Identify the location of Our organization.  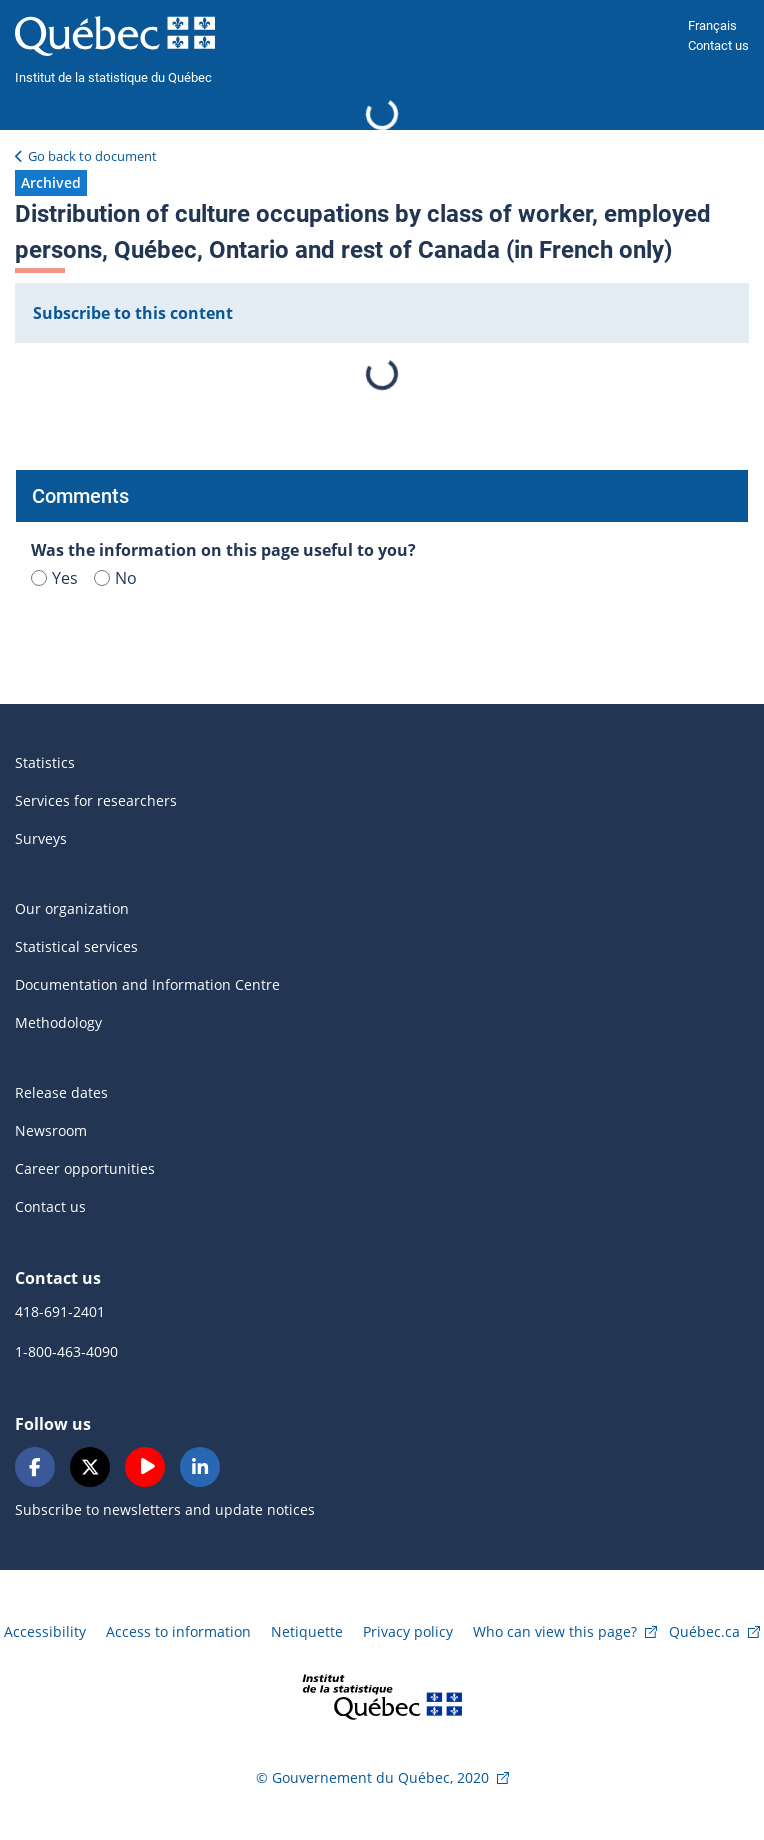
(72, 908).